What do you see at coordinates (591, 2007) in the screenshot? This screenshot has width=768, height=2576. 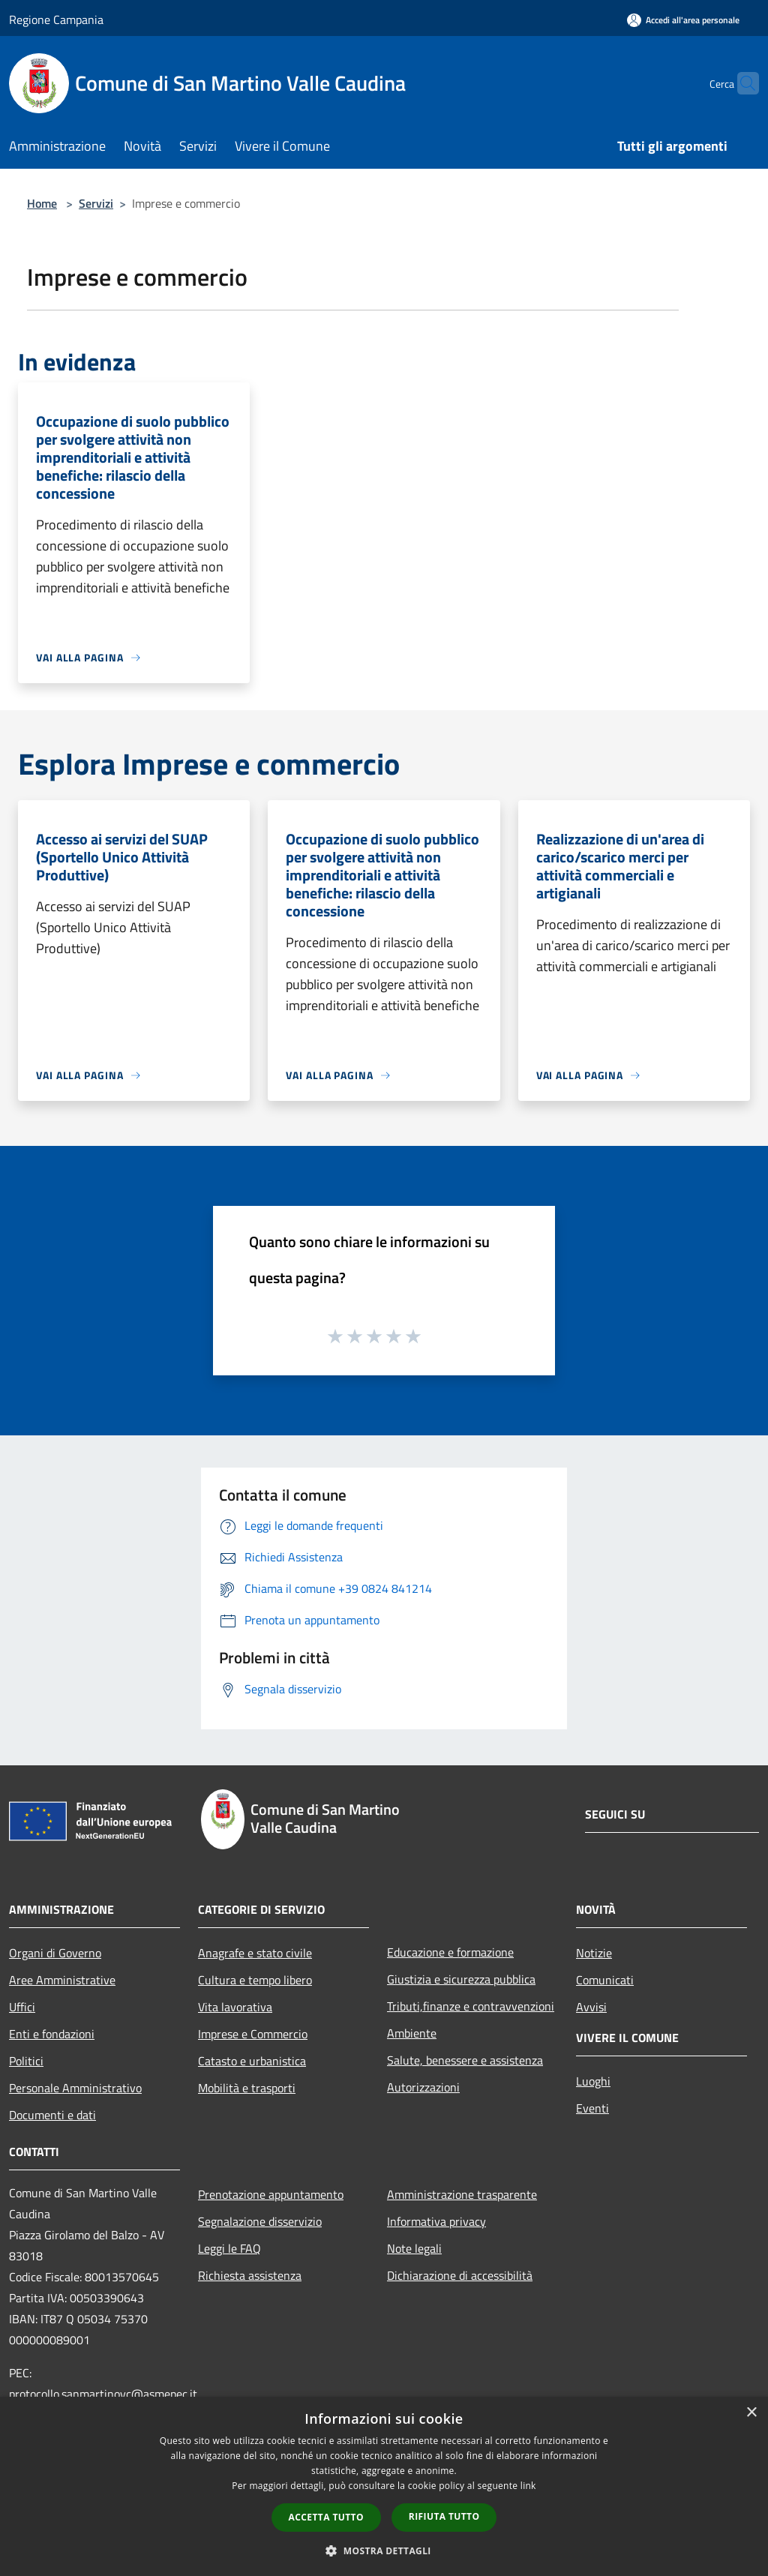 I see `Avvisi` at bounding box center [591, 2007].